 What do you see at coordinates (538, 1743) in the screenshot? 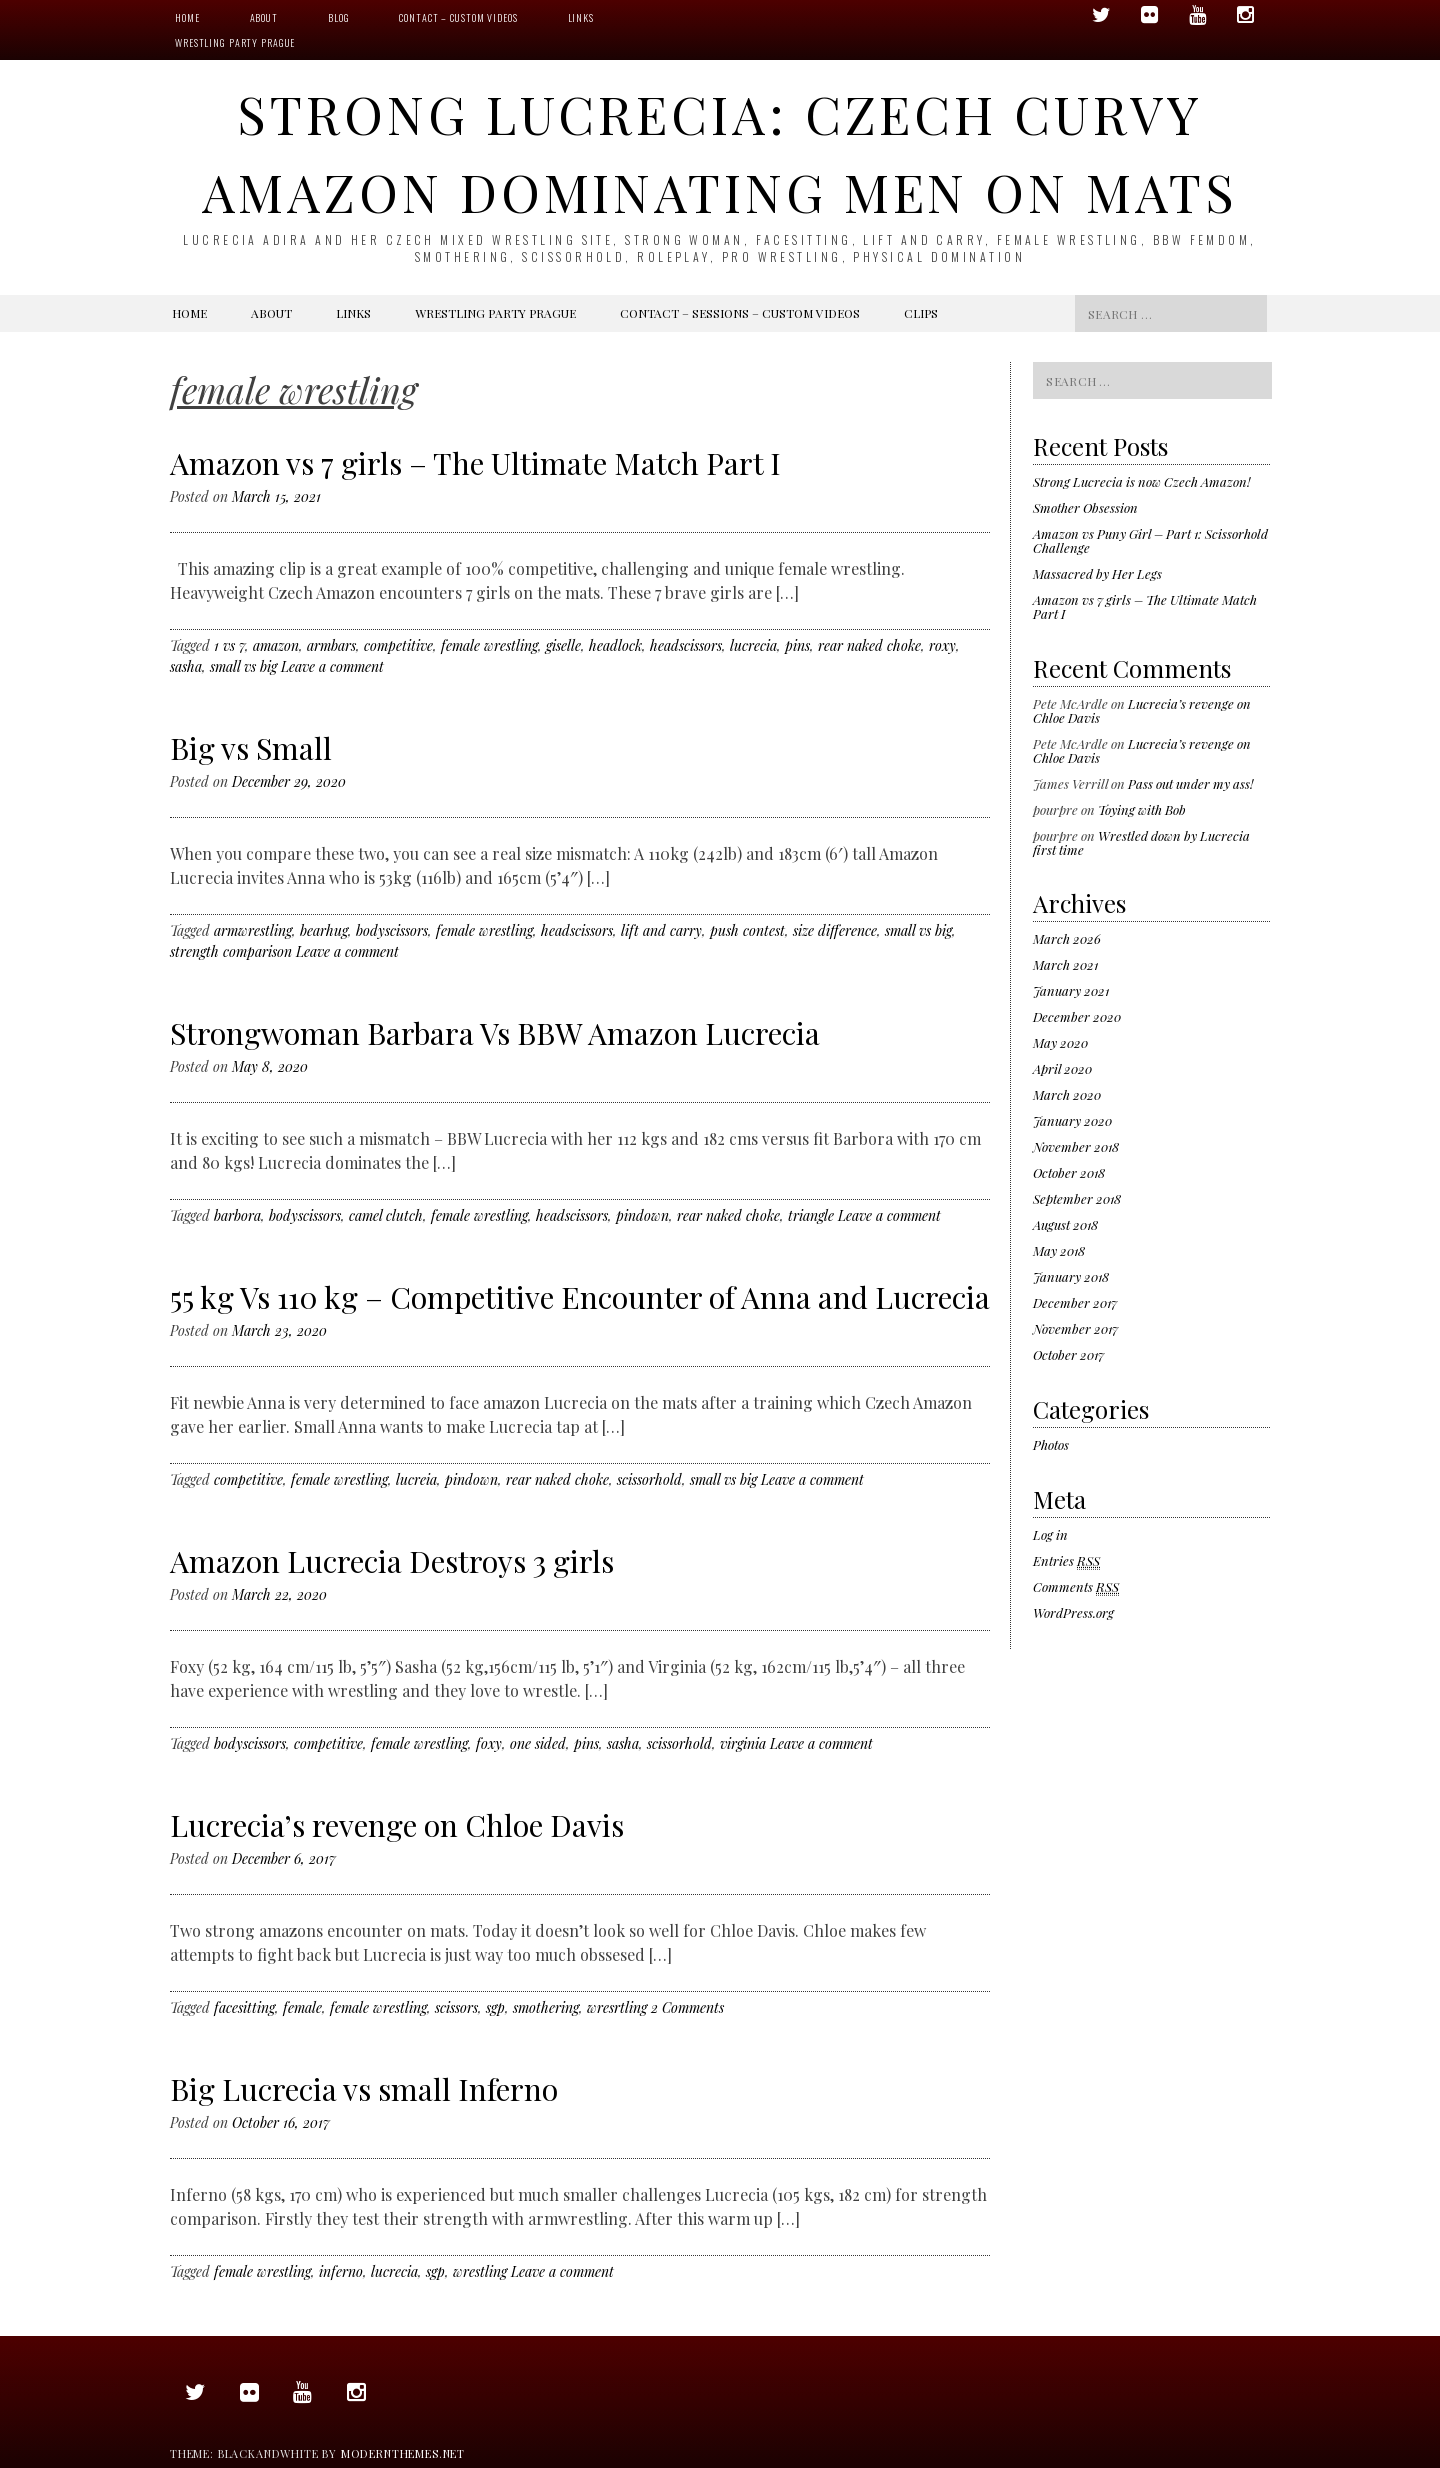
I see `one sided` at bounding box center [538, 1743].